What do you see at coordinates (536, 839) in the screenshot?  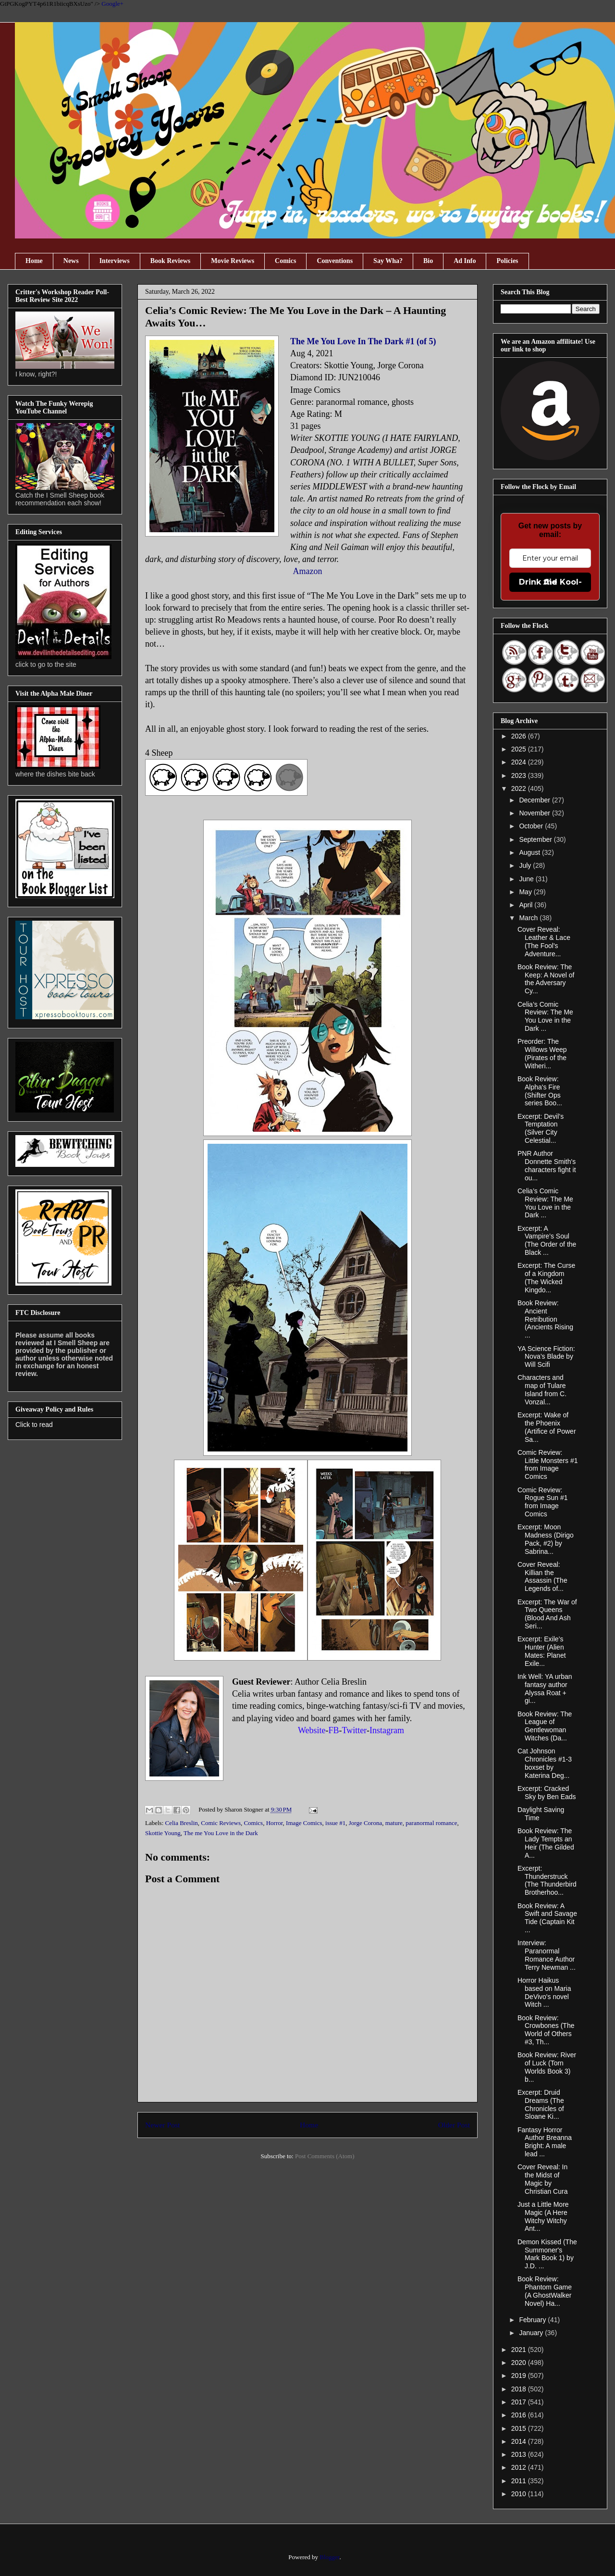 I see `September` at bounding box center [536, 839].